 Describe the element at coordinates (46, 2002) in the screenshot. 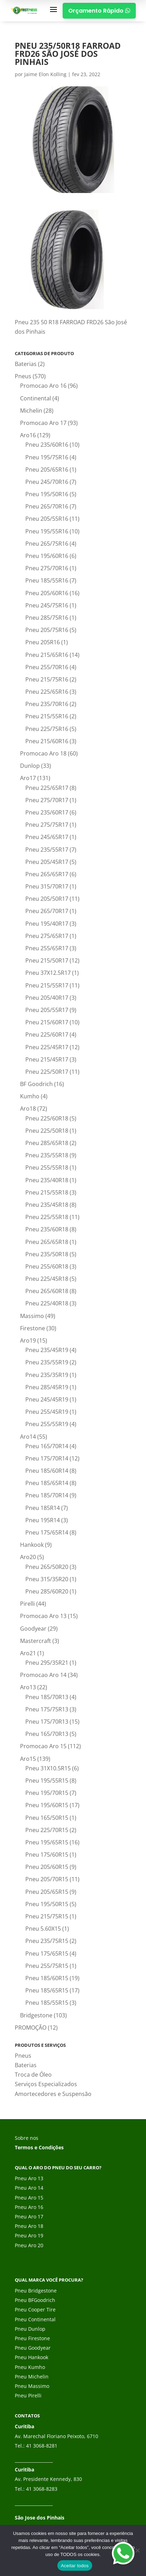

I see `Pneu 185/55R15` at that location.